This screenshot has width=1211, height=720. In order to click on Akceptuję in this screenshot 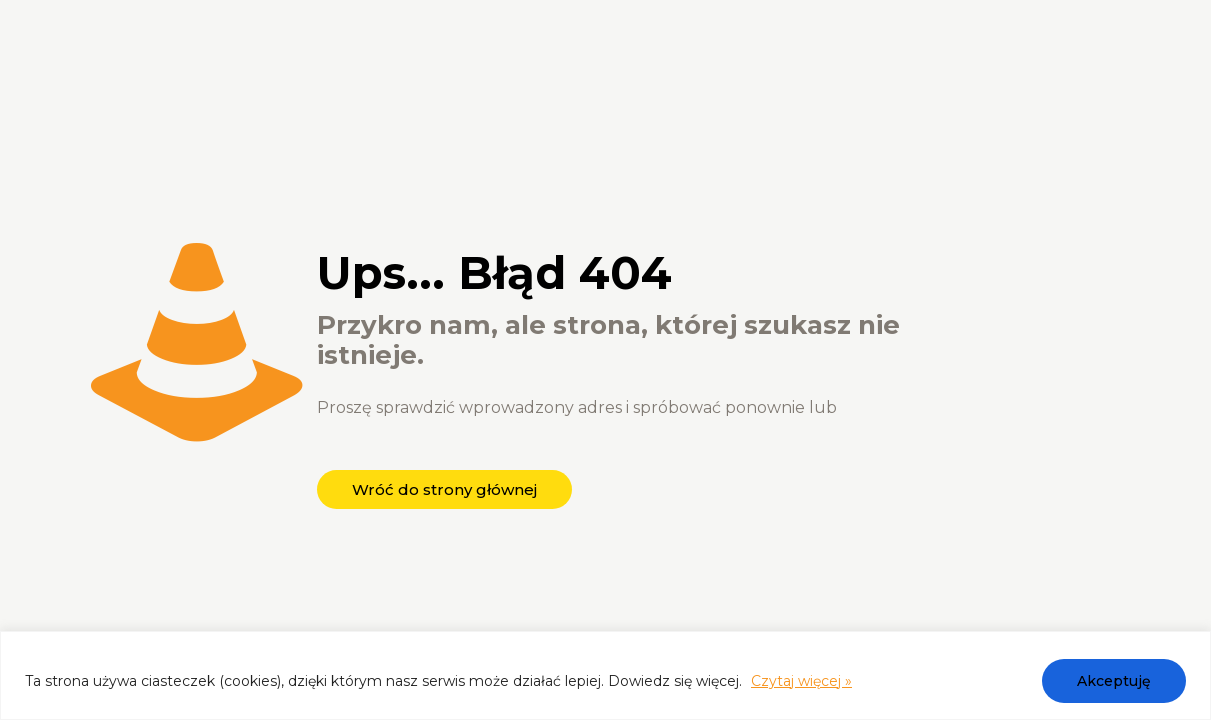, I will do `click(1114, 681)`.